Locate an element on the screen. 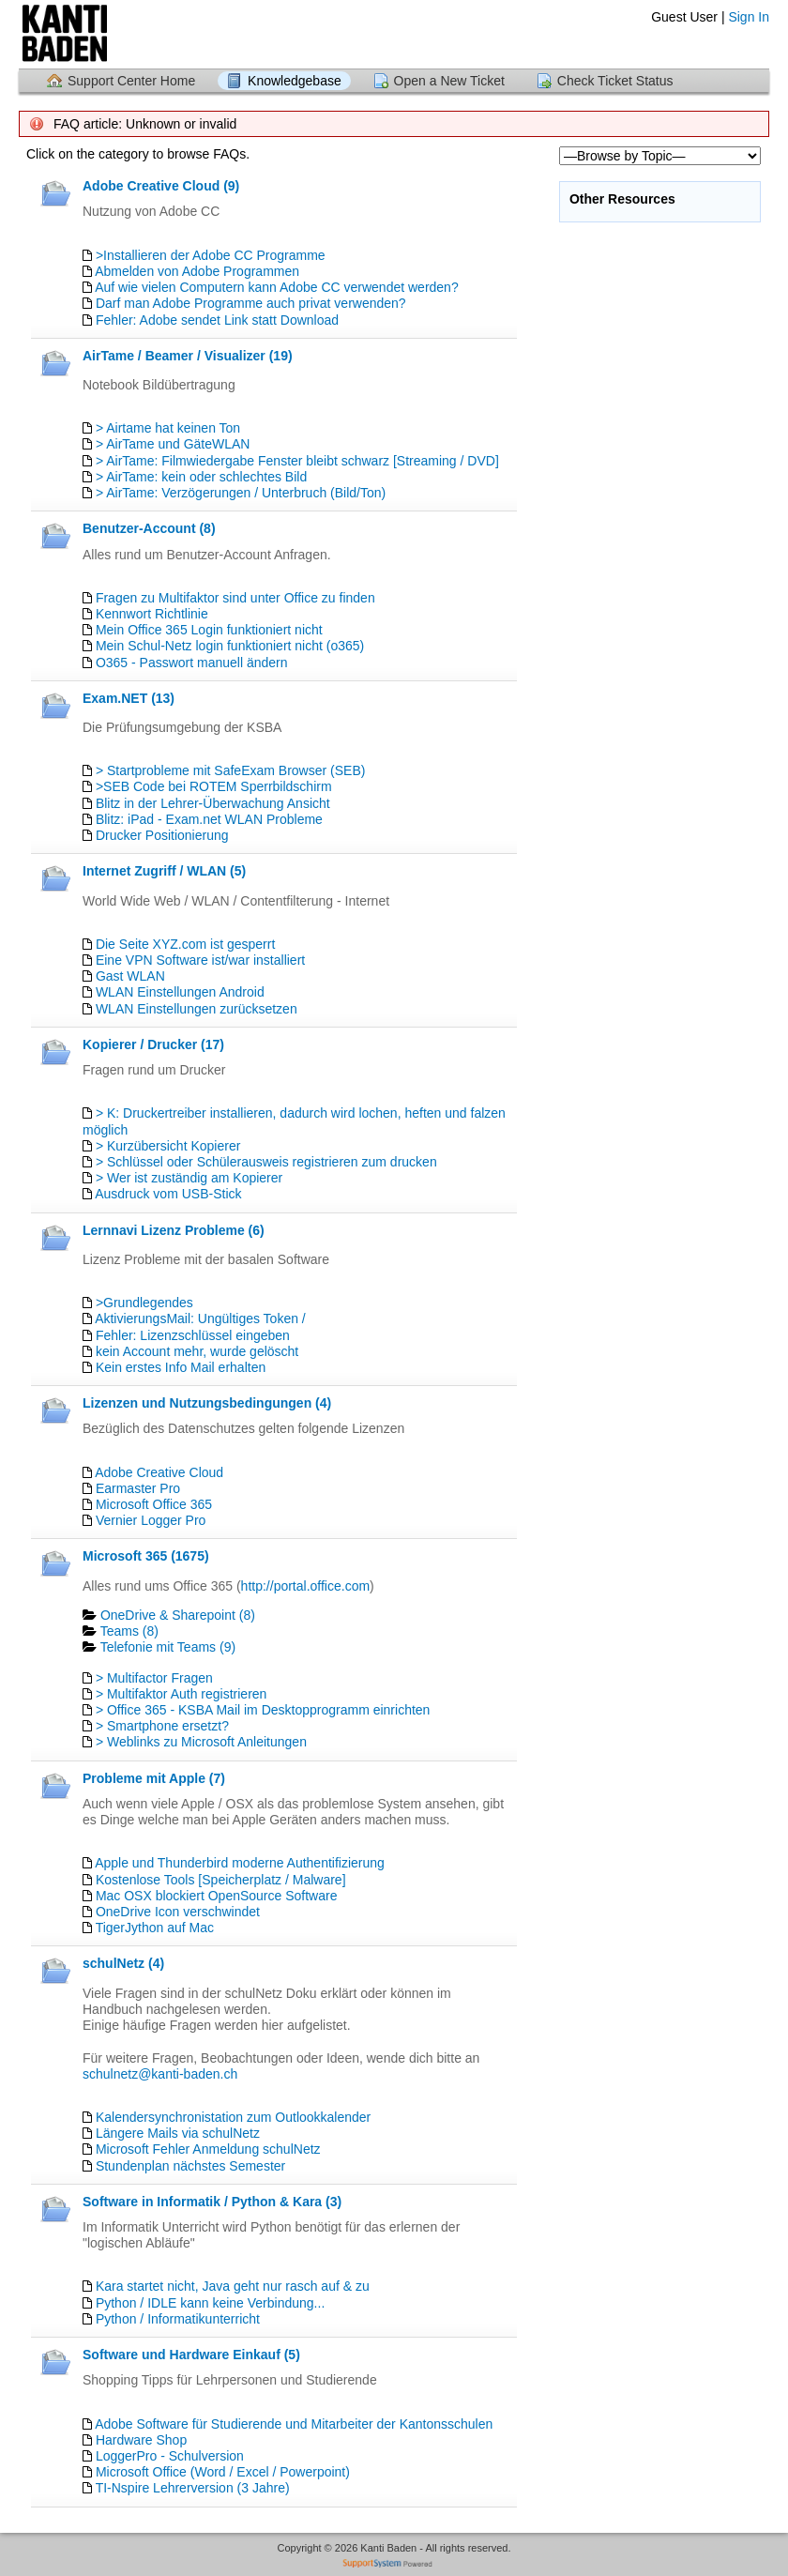 This screenshot has width=788, height=2576. > AirTame: Filmwiedergabe Fenster bleibt schwarz [Streaming / DVD] is located at coordinates (297, 460).